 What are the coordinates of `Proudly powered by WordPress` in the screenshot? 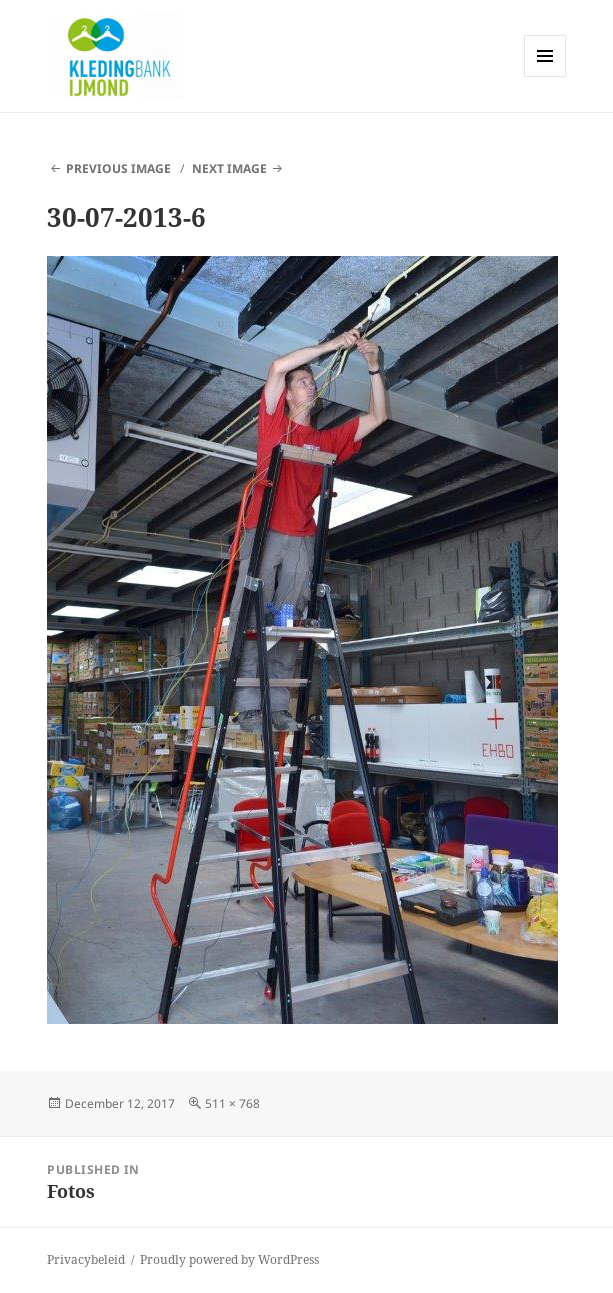 It's located at (229, 1259).